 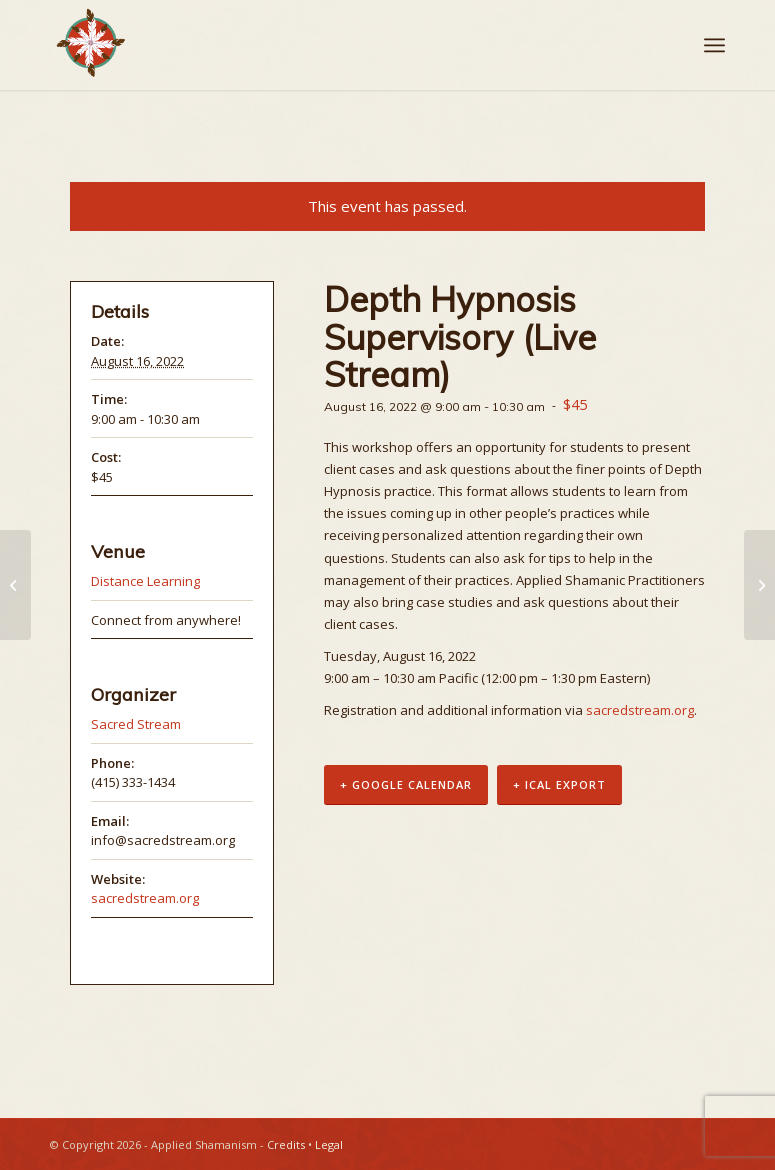 What do you see at coordinates (286, 1144) in the screenshot?
I see `Credits` at bounding box center [286, 1144].